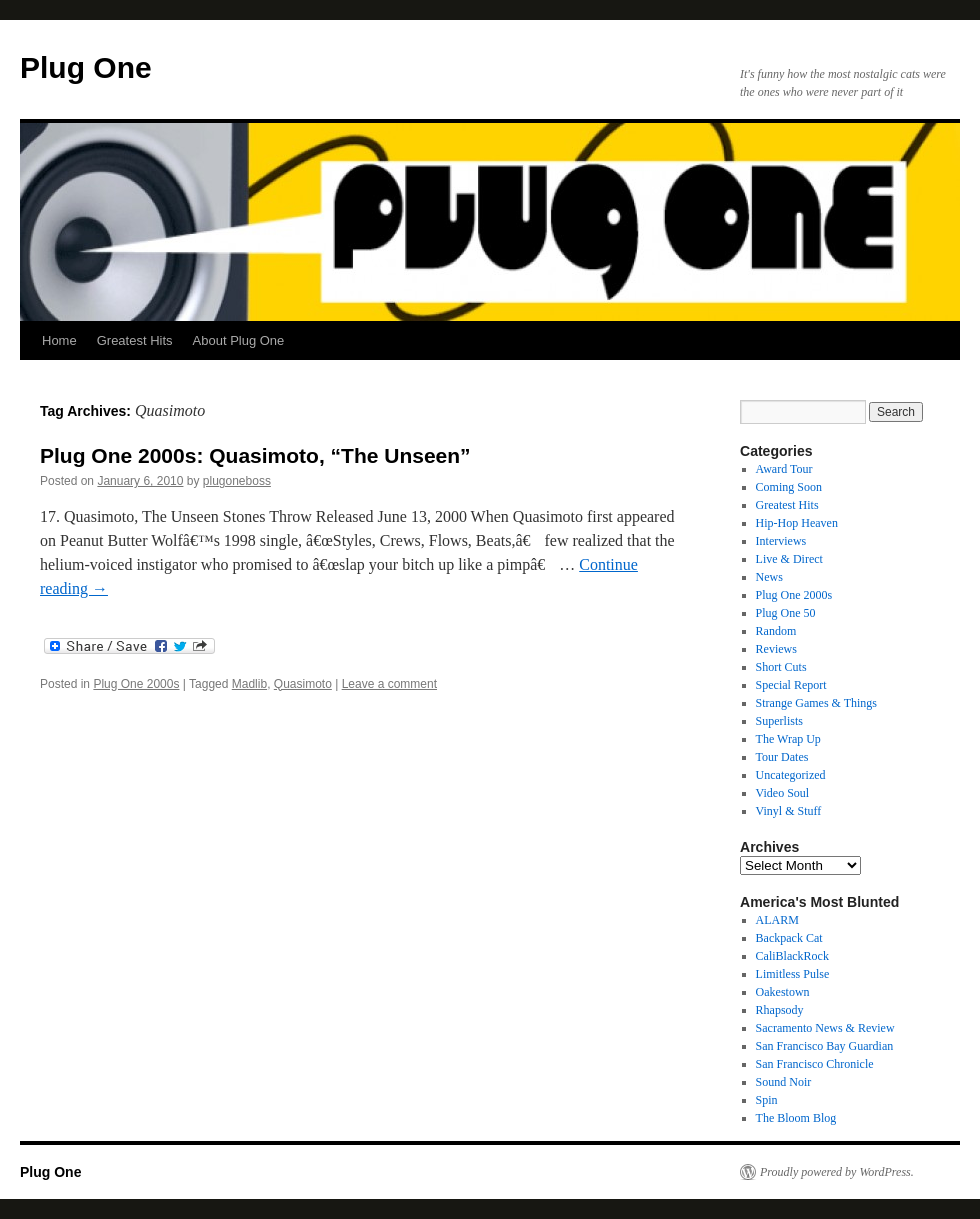 This screenshot has width=980, height=1219. What do you see at coordinates (786, 613) in the screenshot?
I see `Plug One 50` at bounding box center [786, 613].